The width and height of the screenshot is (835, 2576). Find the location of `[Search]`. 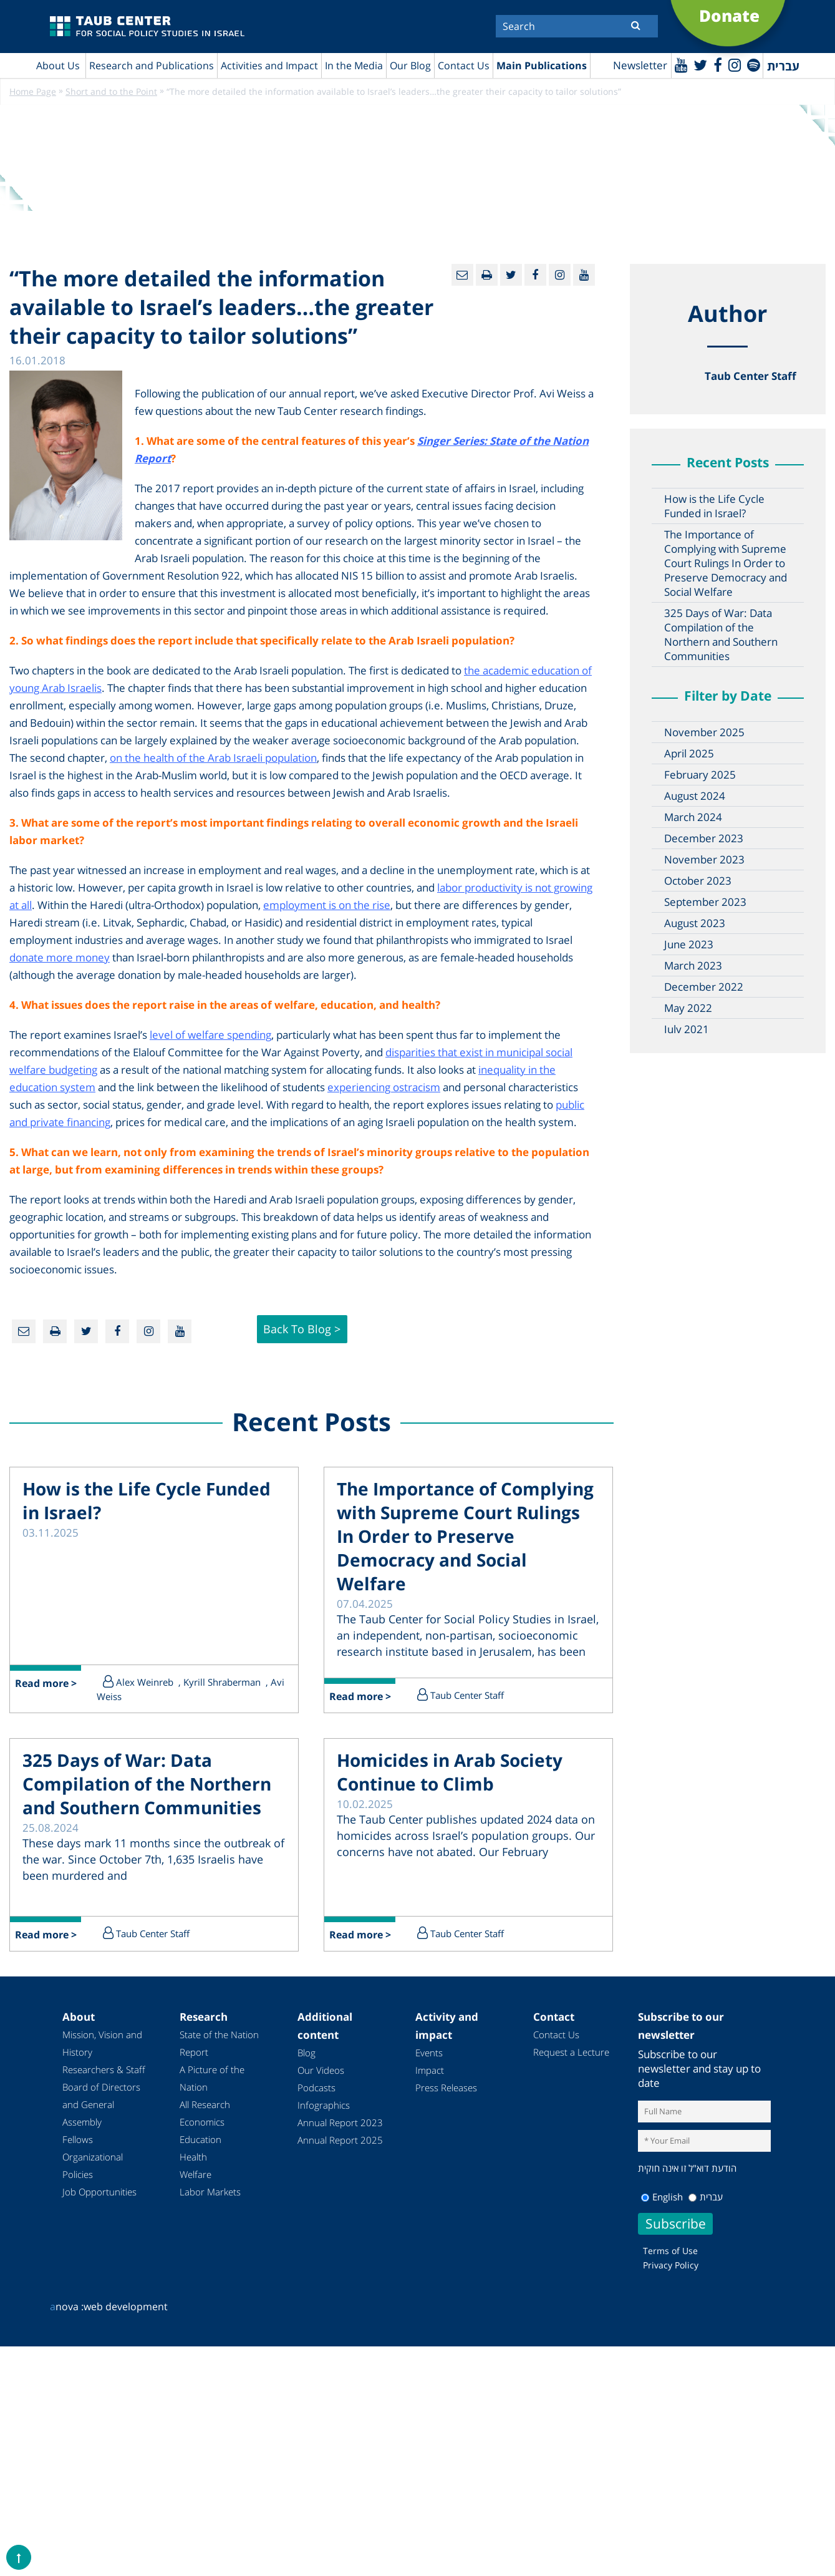

[Search] is located at coordinates (577, 26).